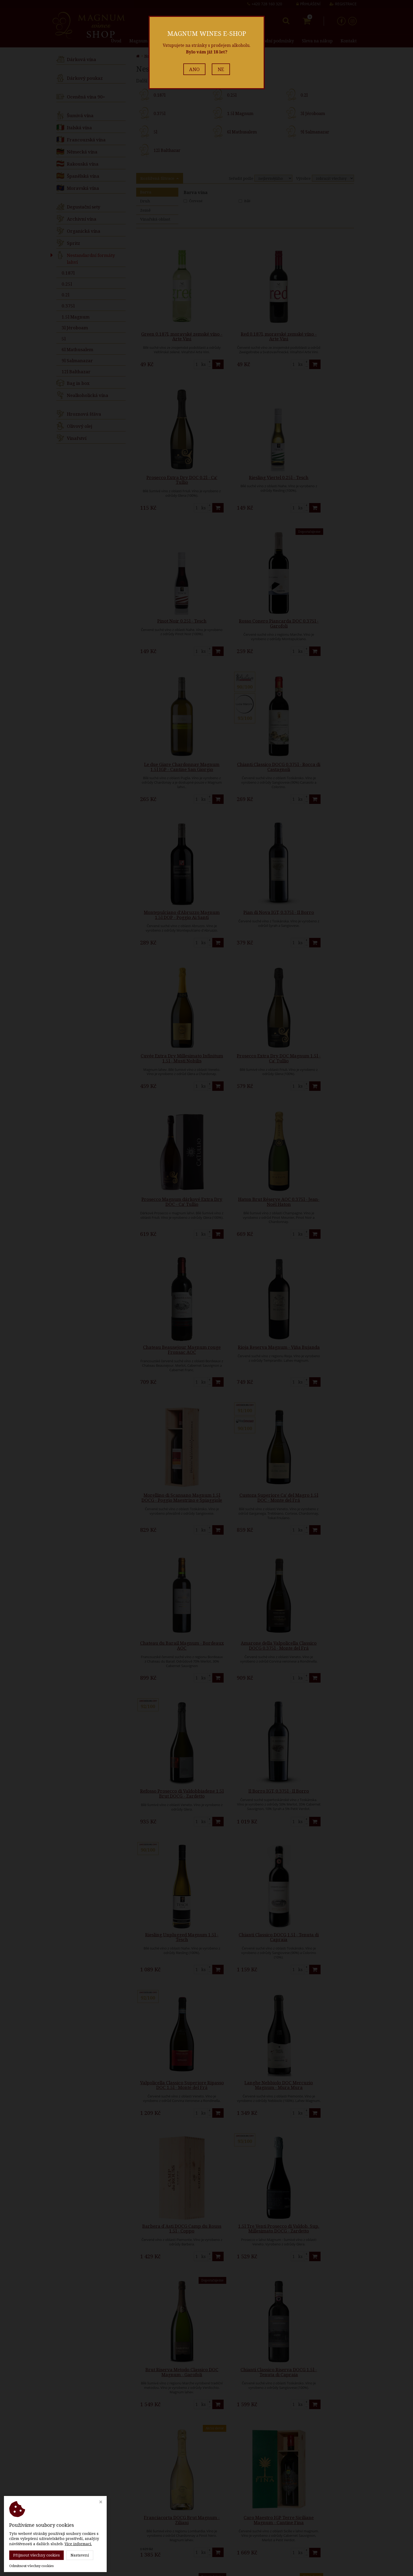 The width and height of the screenshot is (413, 2576). Describe the element at coordinates (194, 69) in the screenshot. I see `ANO` at that location.